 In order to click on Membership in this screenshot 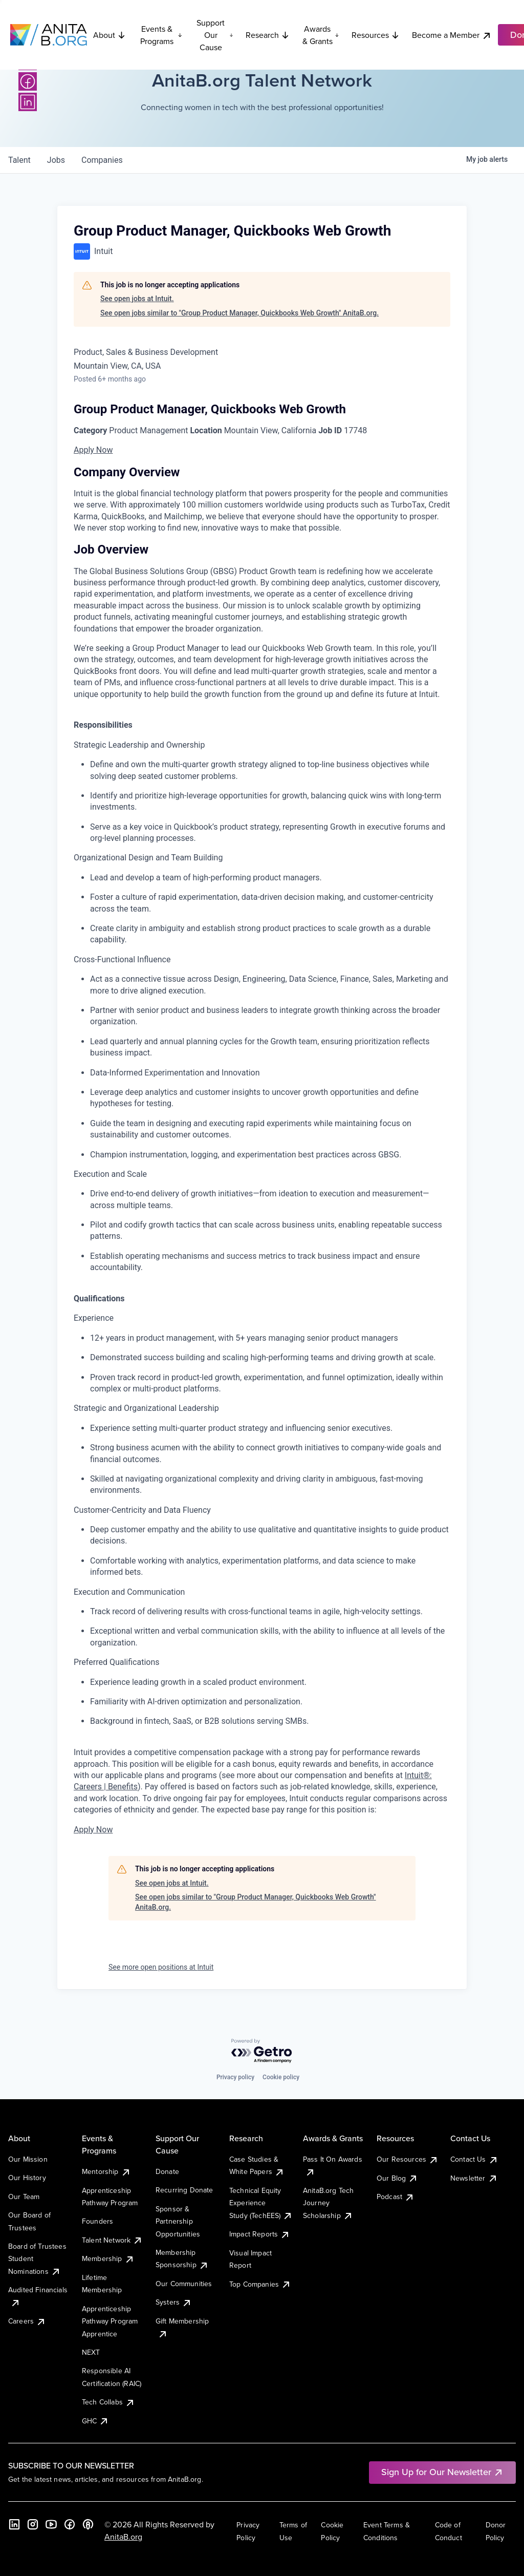, I will do `click(108, 2258)`.